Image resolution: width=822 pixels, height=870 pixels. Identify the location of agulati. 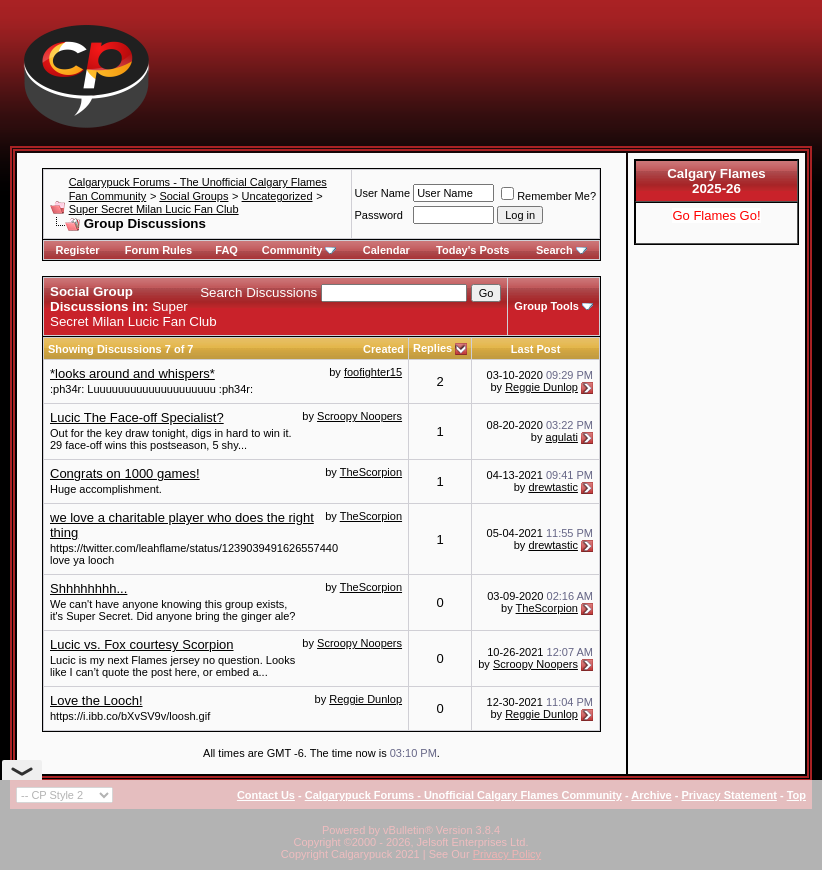
(562, 437).